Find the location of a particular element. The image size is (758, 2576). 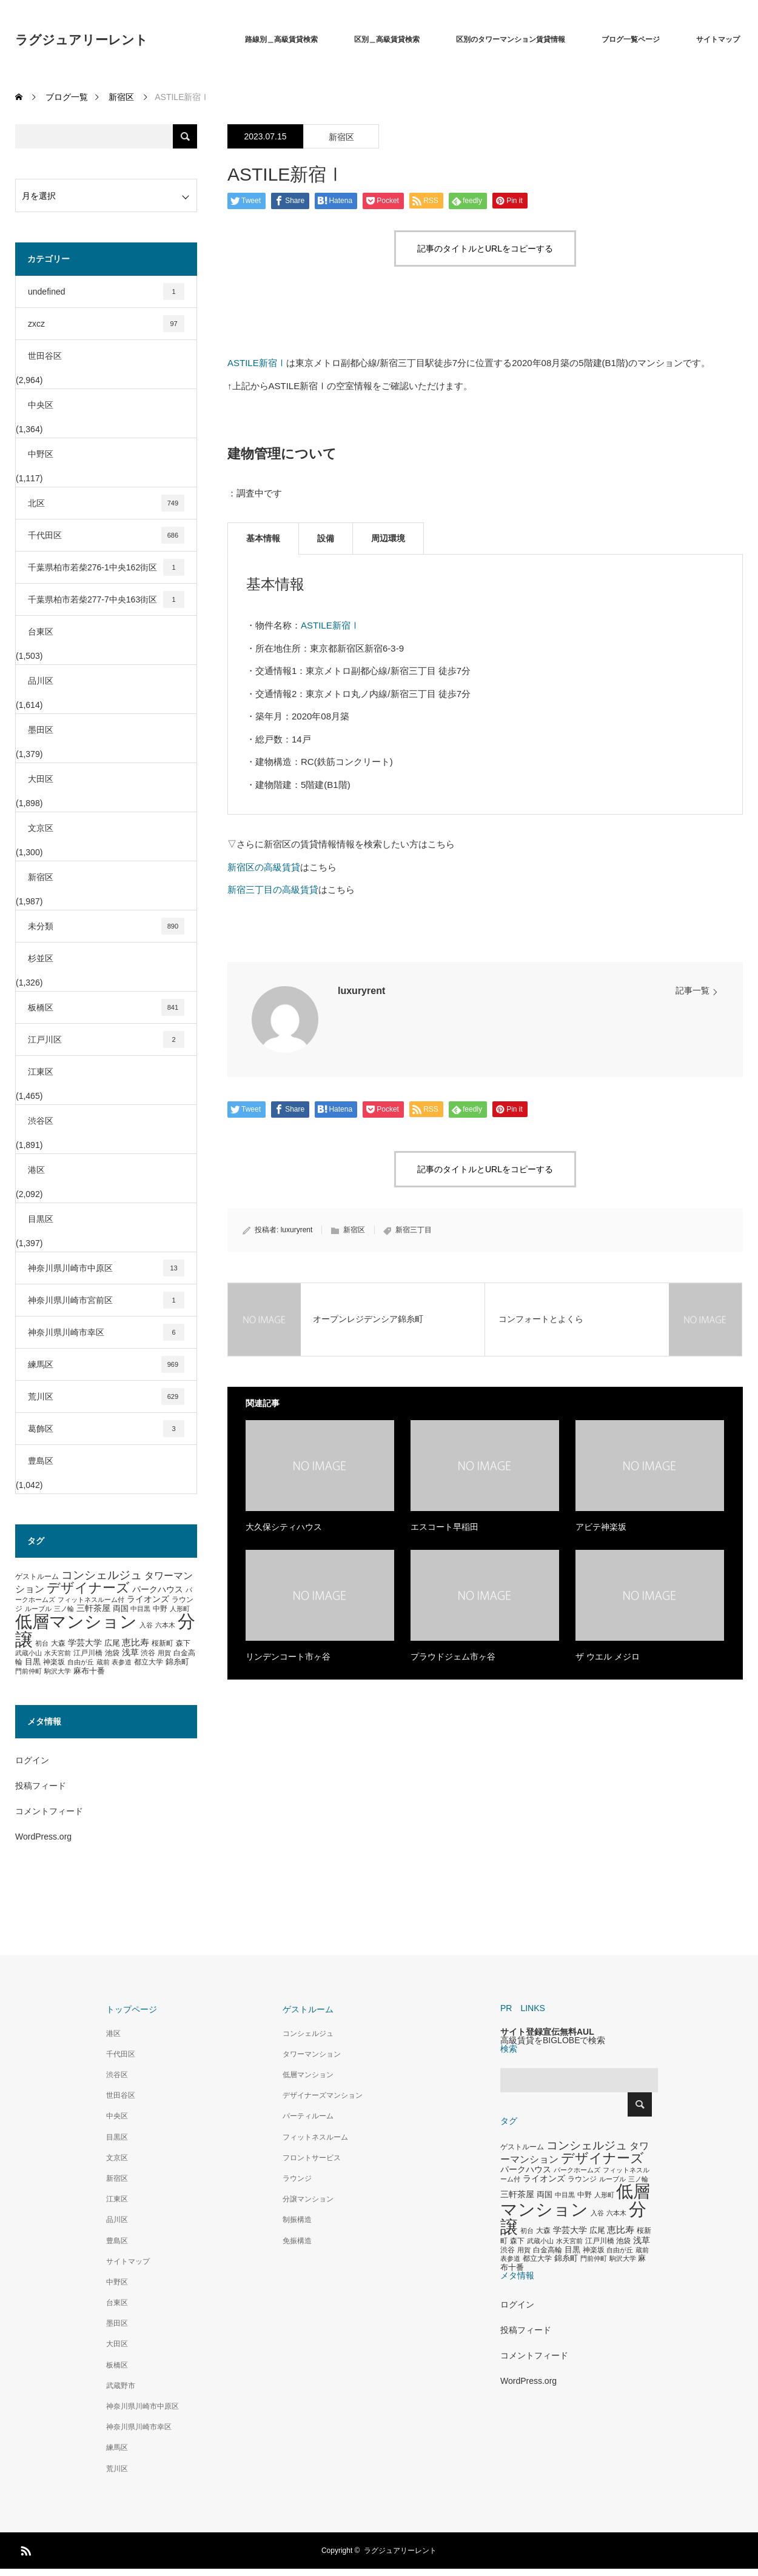

ザ ウエル メジロ is located at coordinates (607, 1656).